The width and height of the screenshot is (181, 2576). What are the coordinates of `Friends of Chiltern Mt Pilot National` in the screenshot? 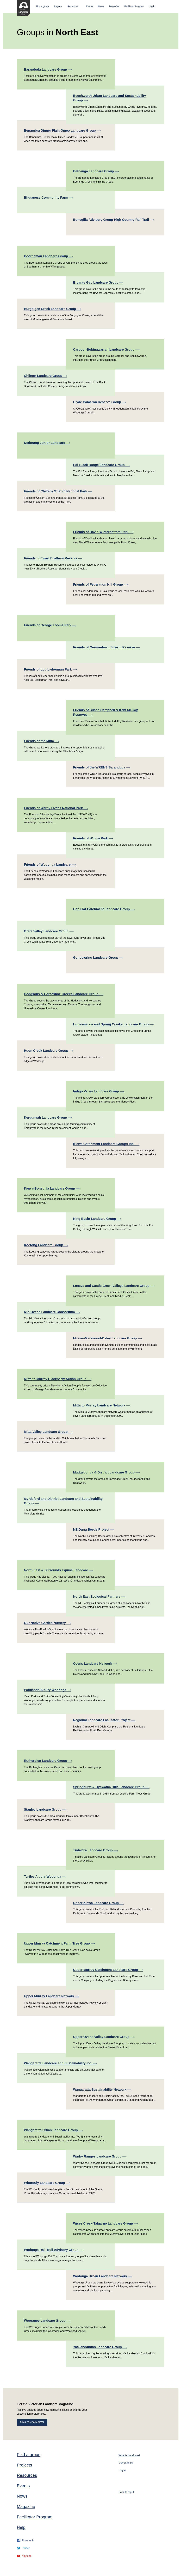 It's located at (58, 491).